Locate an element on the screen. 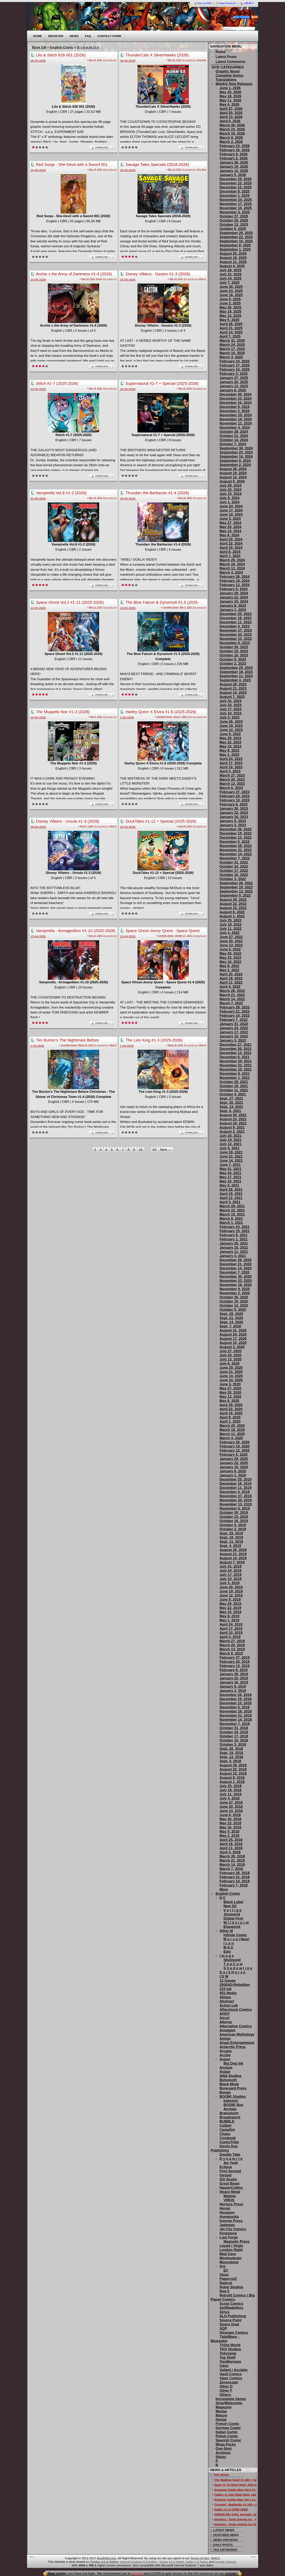 Image resolution: width=285 pixels, height=2576 pixels. Kingstone is located at coordinates (228, 2233).